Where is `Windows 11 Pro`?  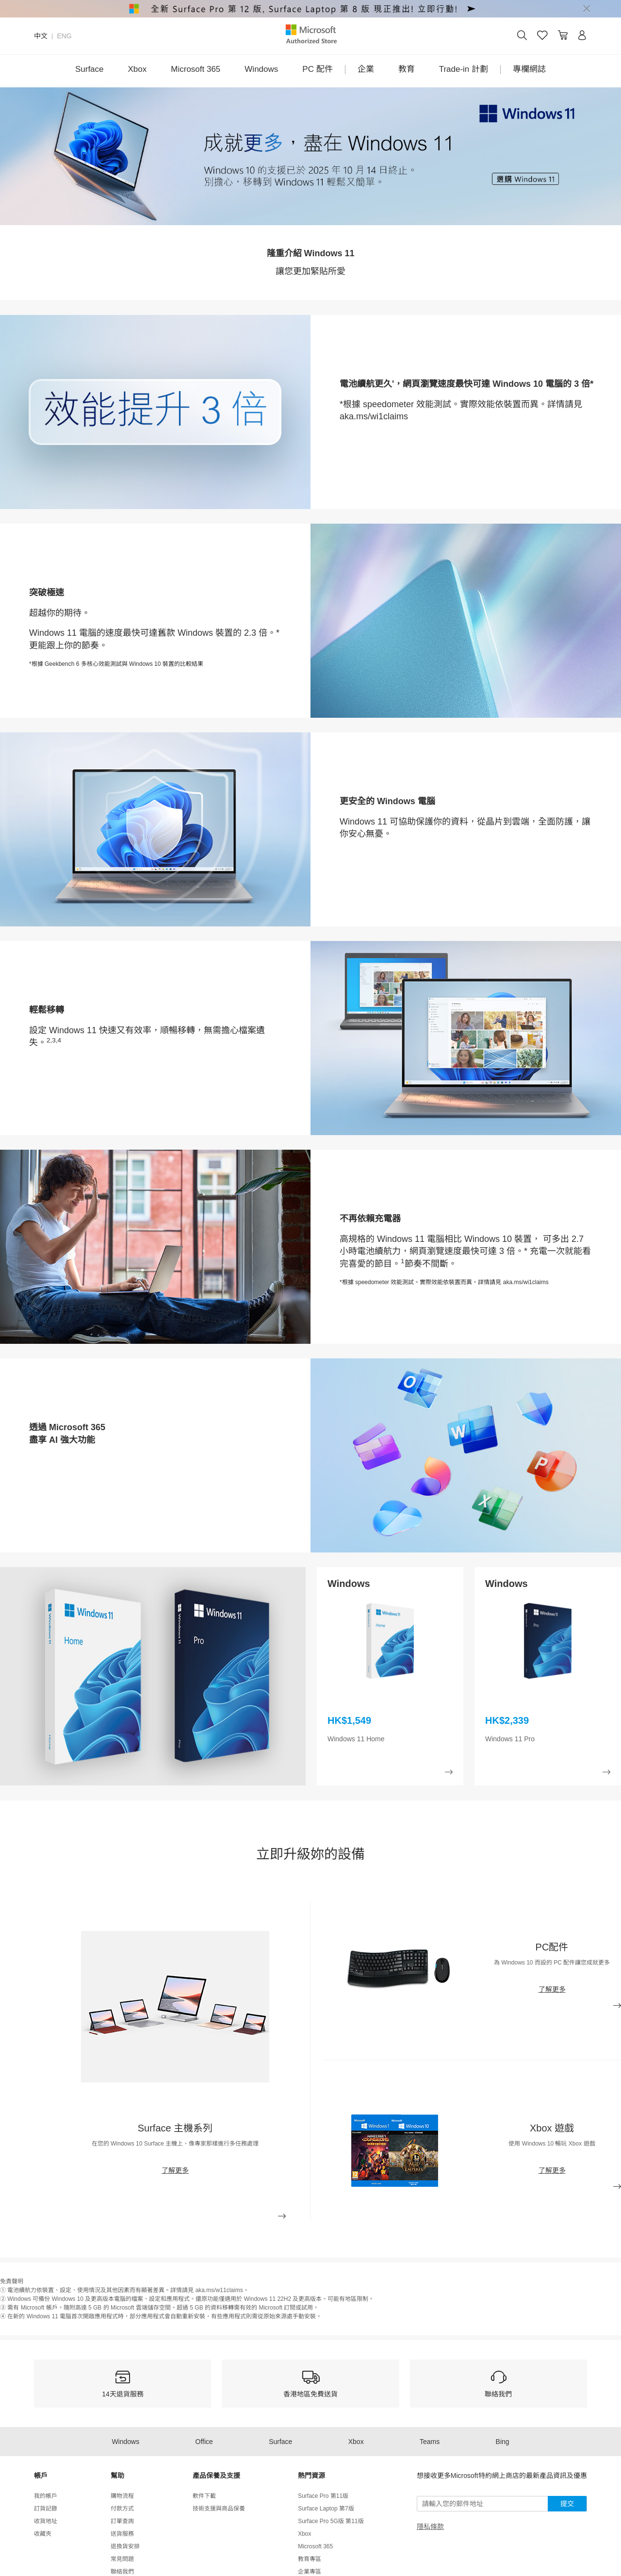
Windows 11 Pro is located at coordinates (510, 1739).